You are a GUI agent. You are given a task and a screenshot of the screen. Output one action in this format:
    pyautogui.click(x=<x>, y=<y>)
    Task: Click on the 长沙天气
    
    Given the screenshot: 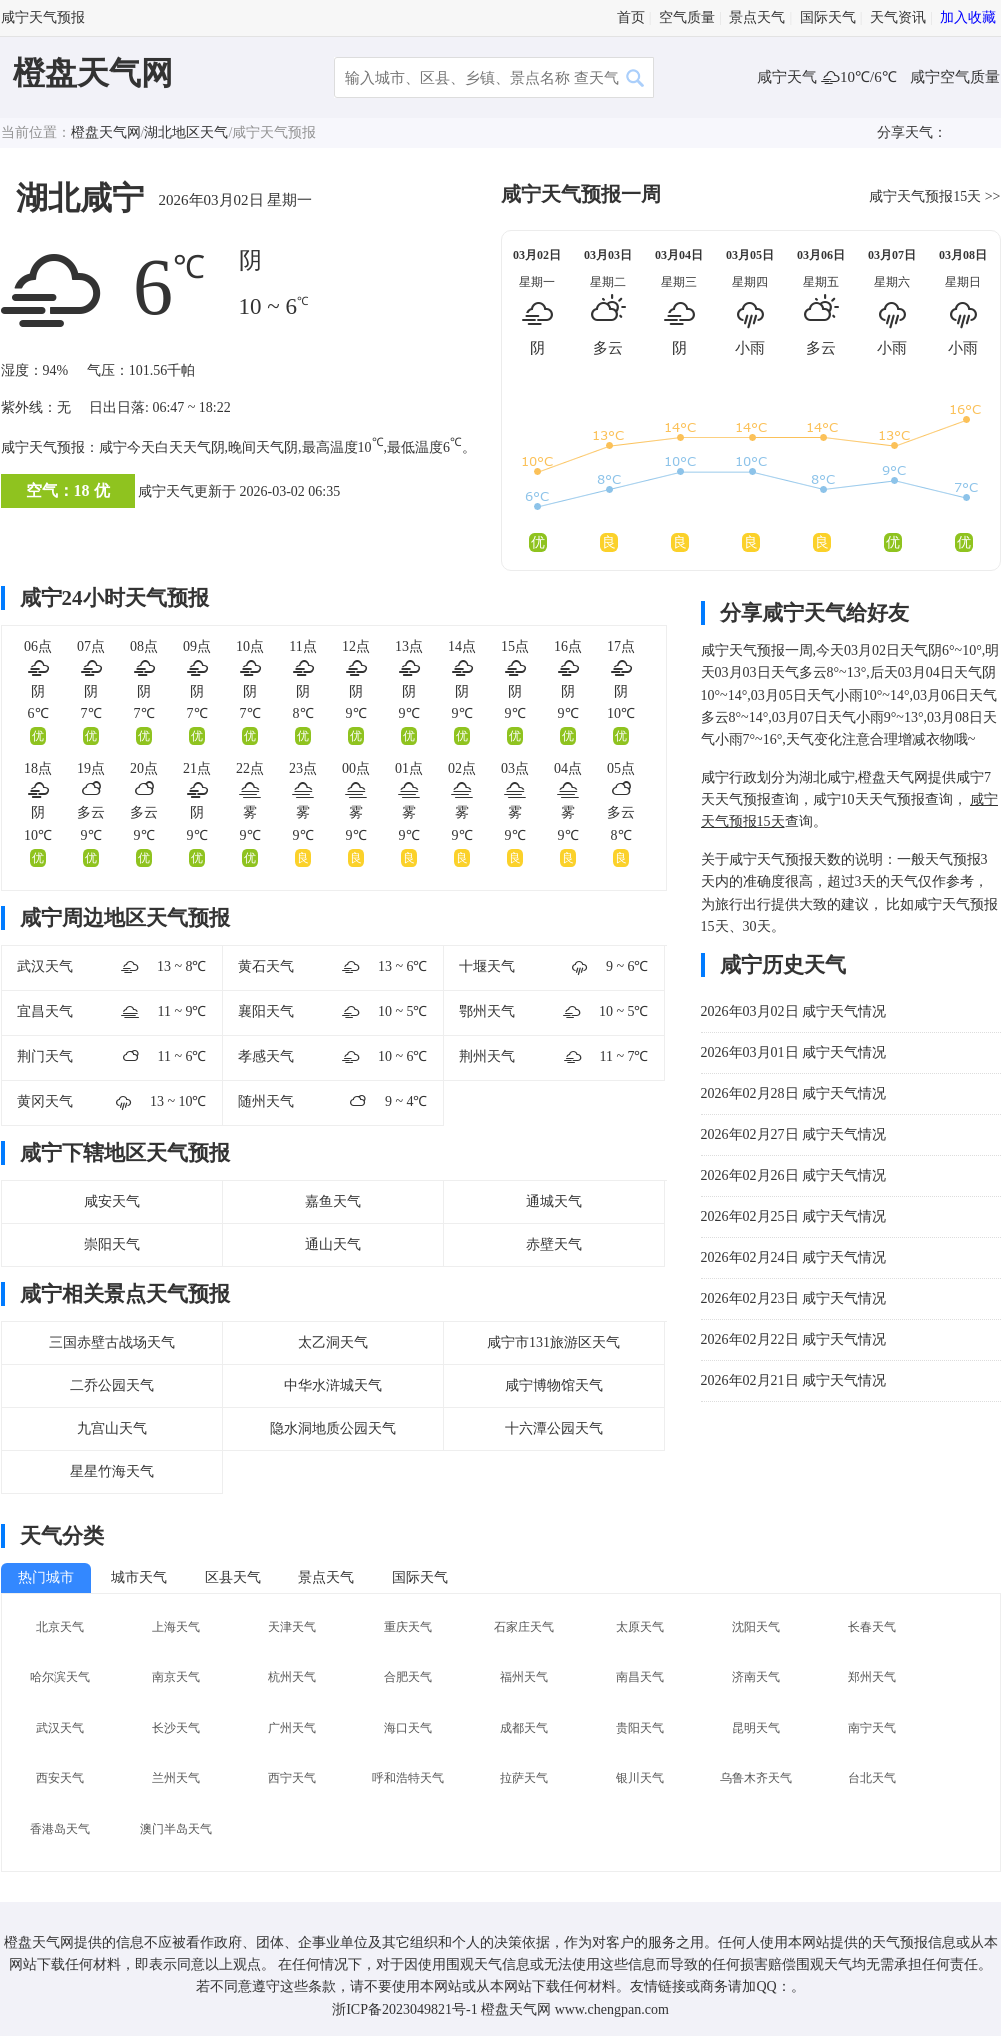 What is the action you would take?
    pyautogui.click(x=176, y=1728)
    